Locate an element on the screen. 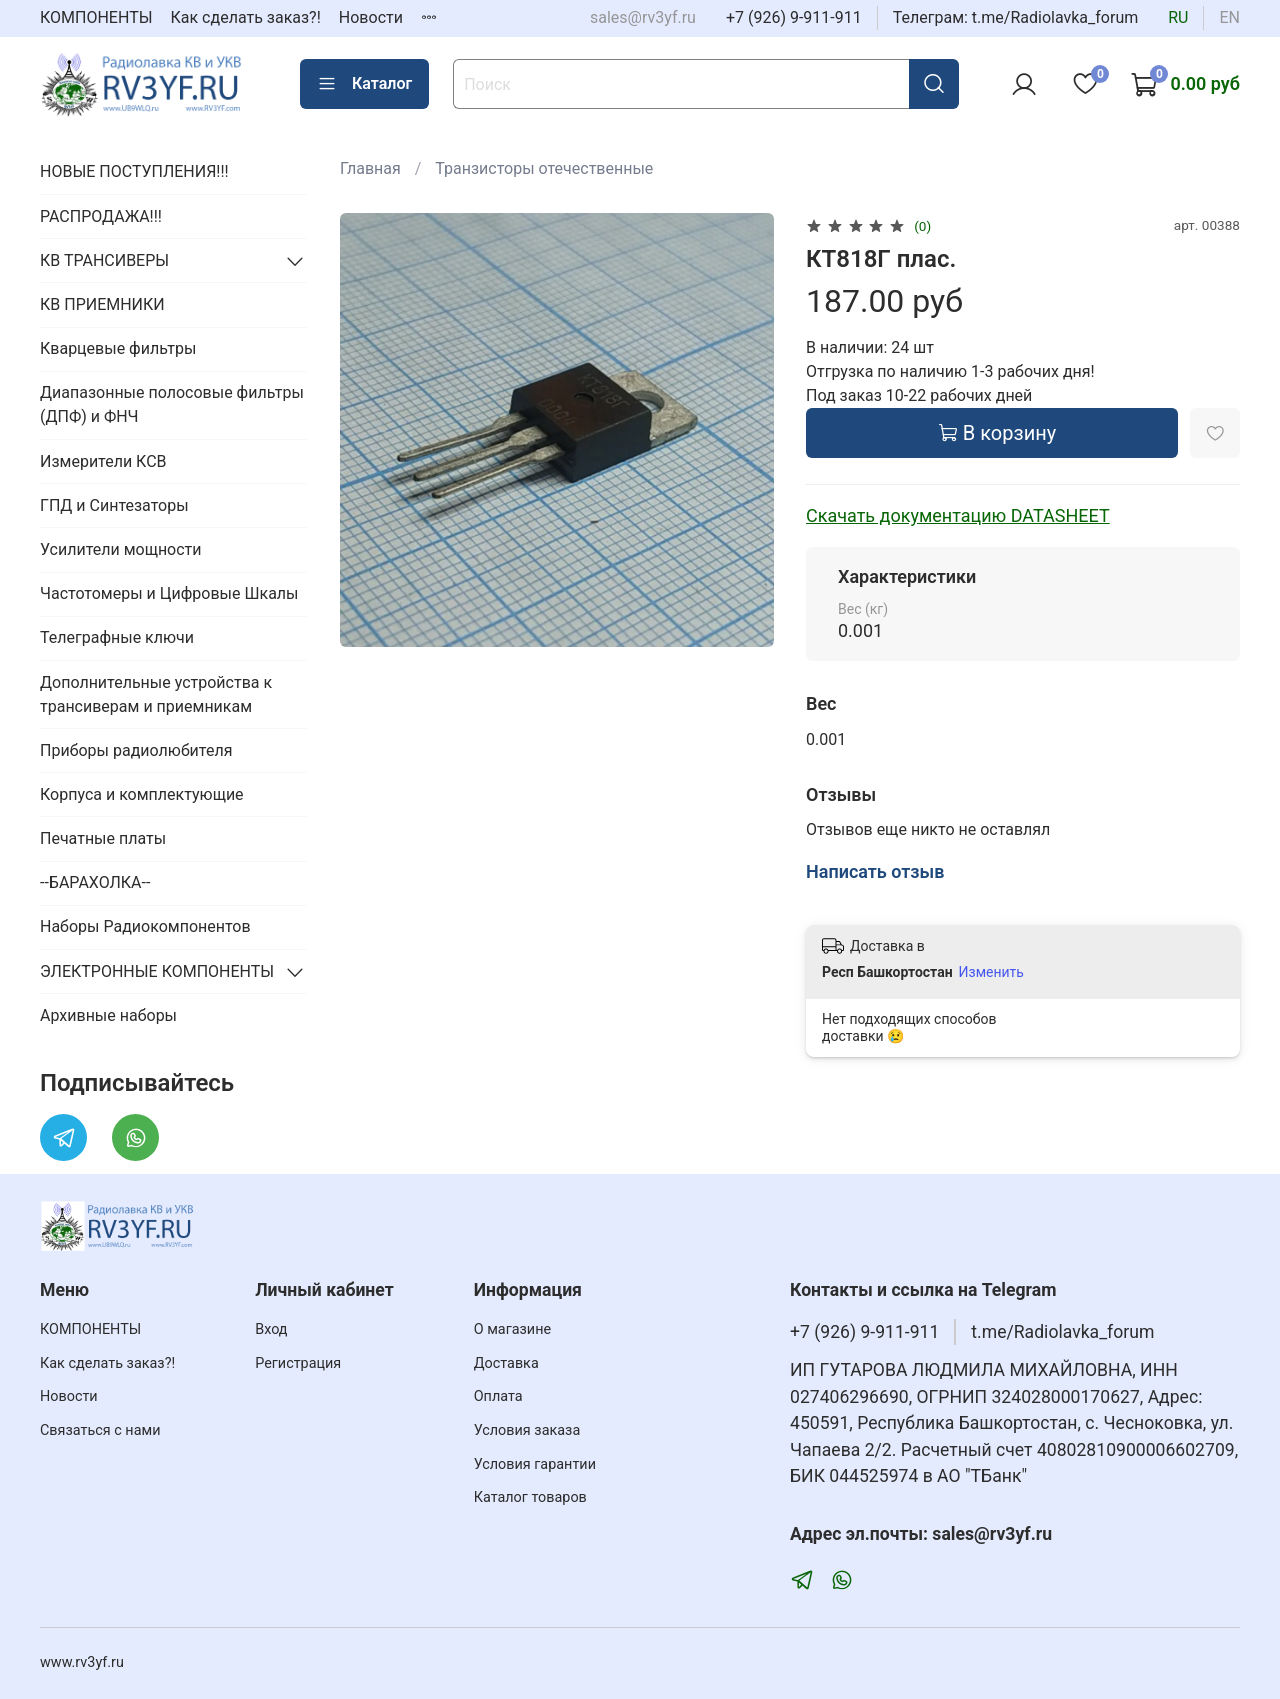 The height and width of the screenshot is (1699, 1280). en is located at coordinates (1229, 17).